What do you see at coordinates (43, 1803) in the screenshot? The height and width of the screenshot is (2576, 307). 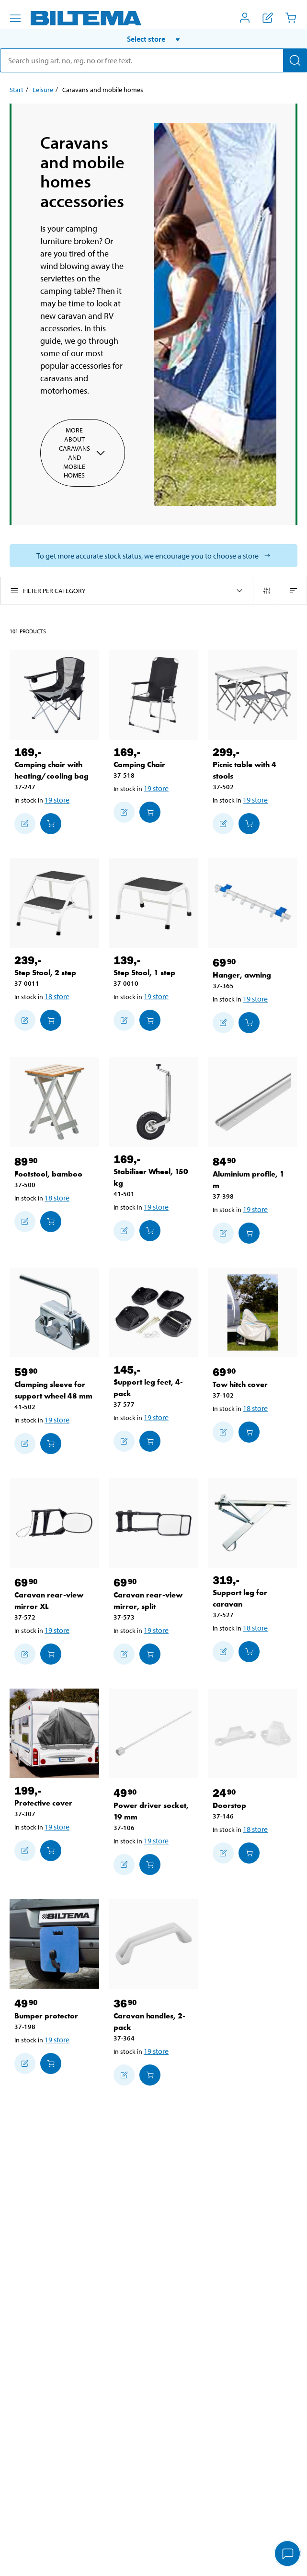 I see `Protective cover` at bounding box center [43, 1803].